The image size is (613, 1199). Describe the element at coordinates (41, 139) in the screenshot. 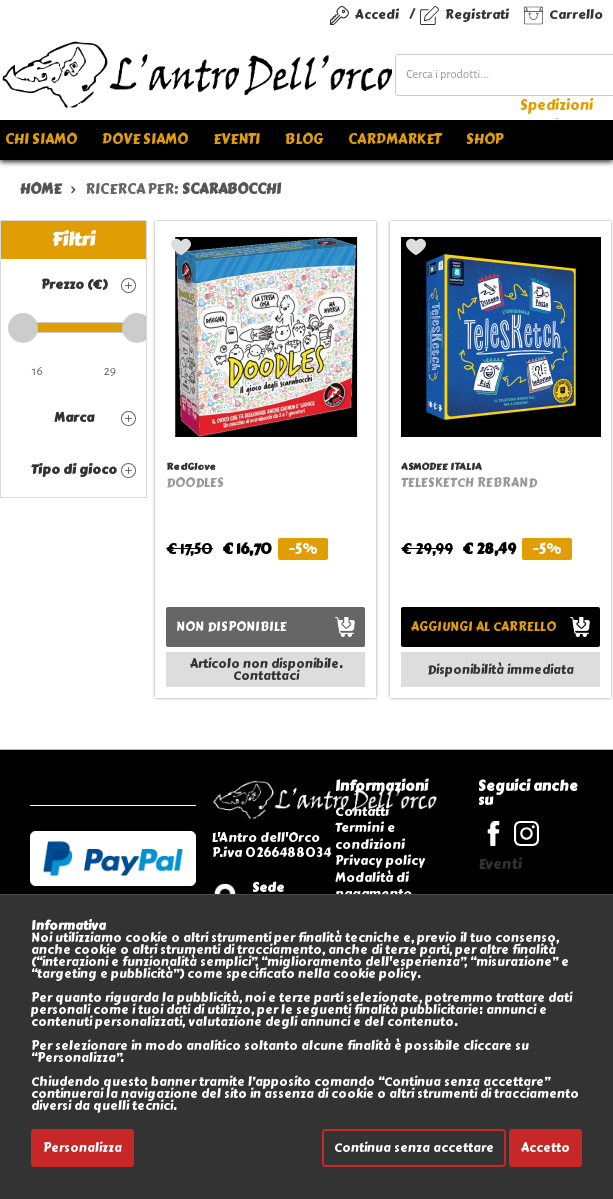

I see `Chi siamo` at that location.